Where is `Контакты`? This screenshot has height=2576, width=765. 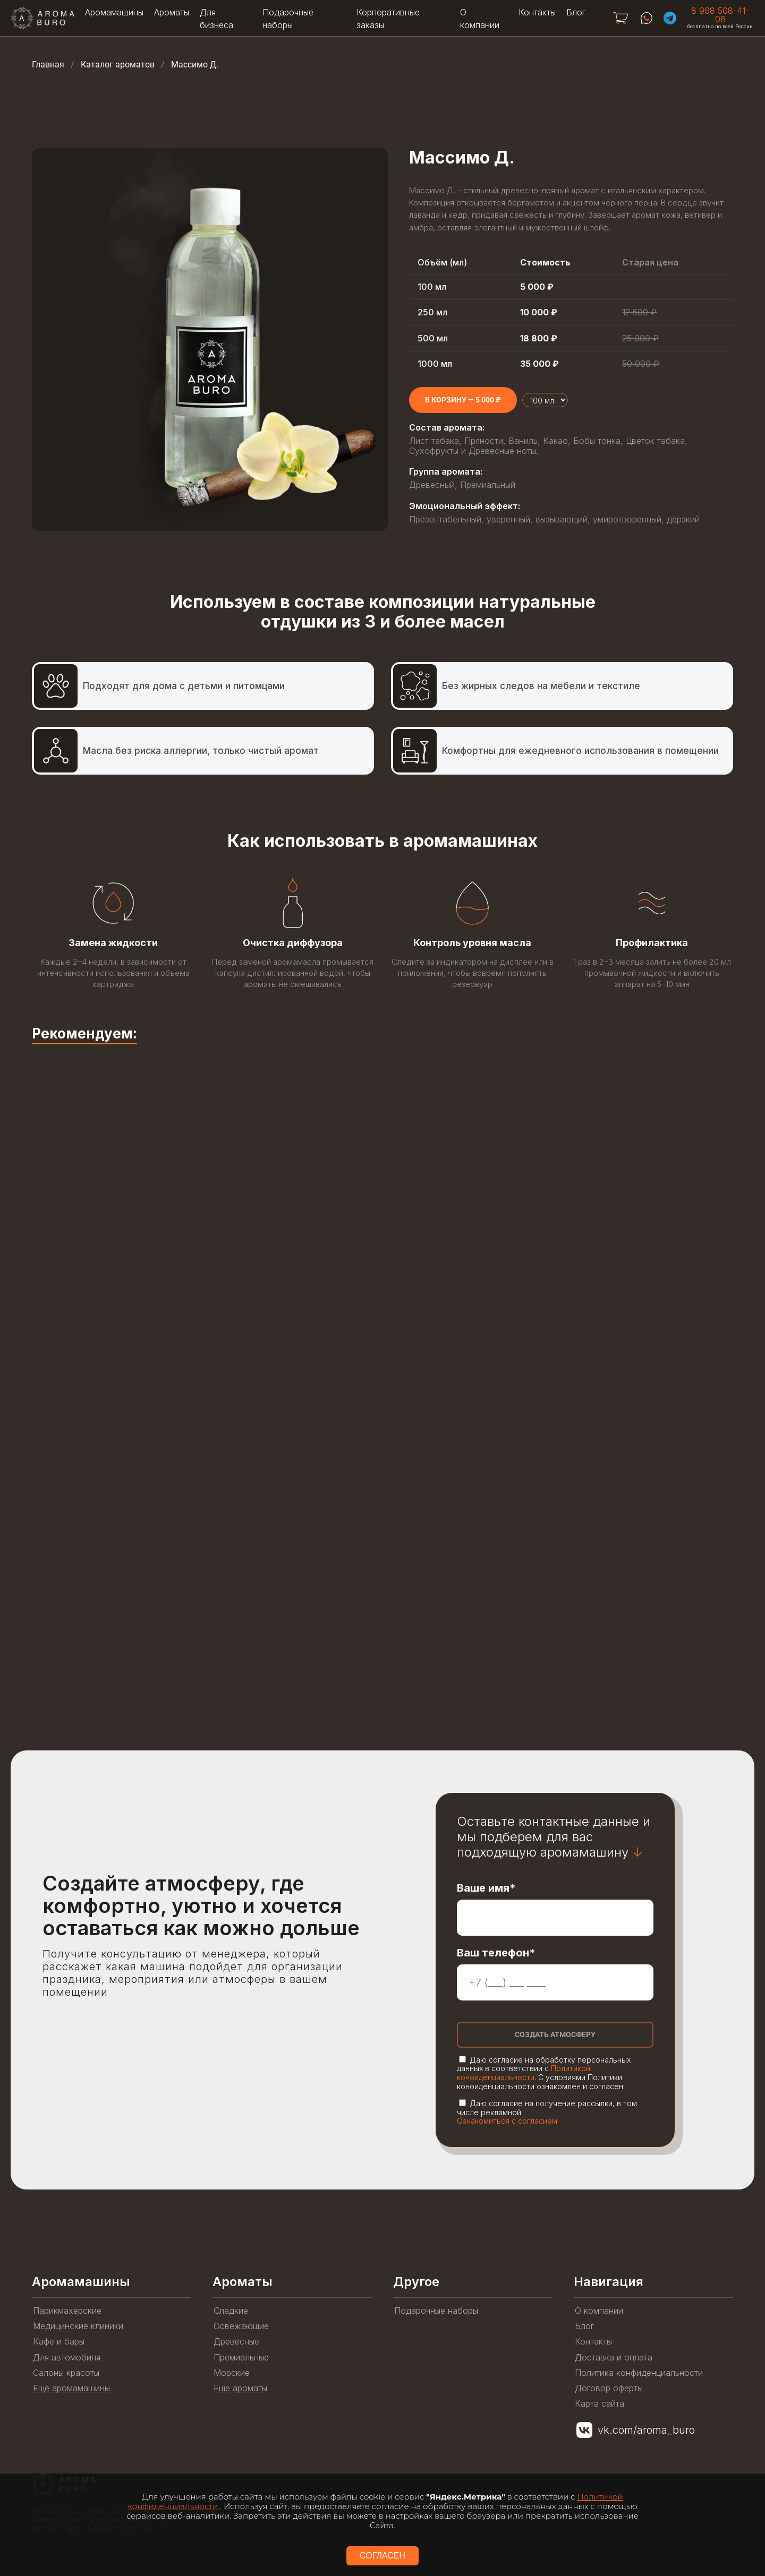 Контакты is located at coordinates (537, 12).